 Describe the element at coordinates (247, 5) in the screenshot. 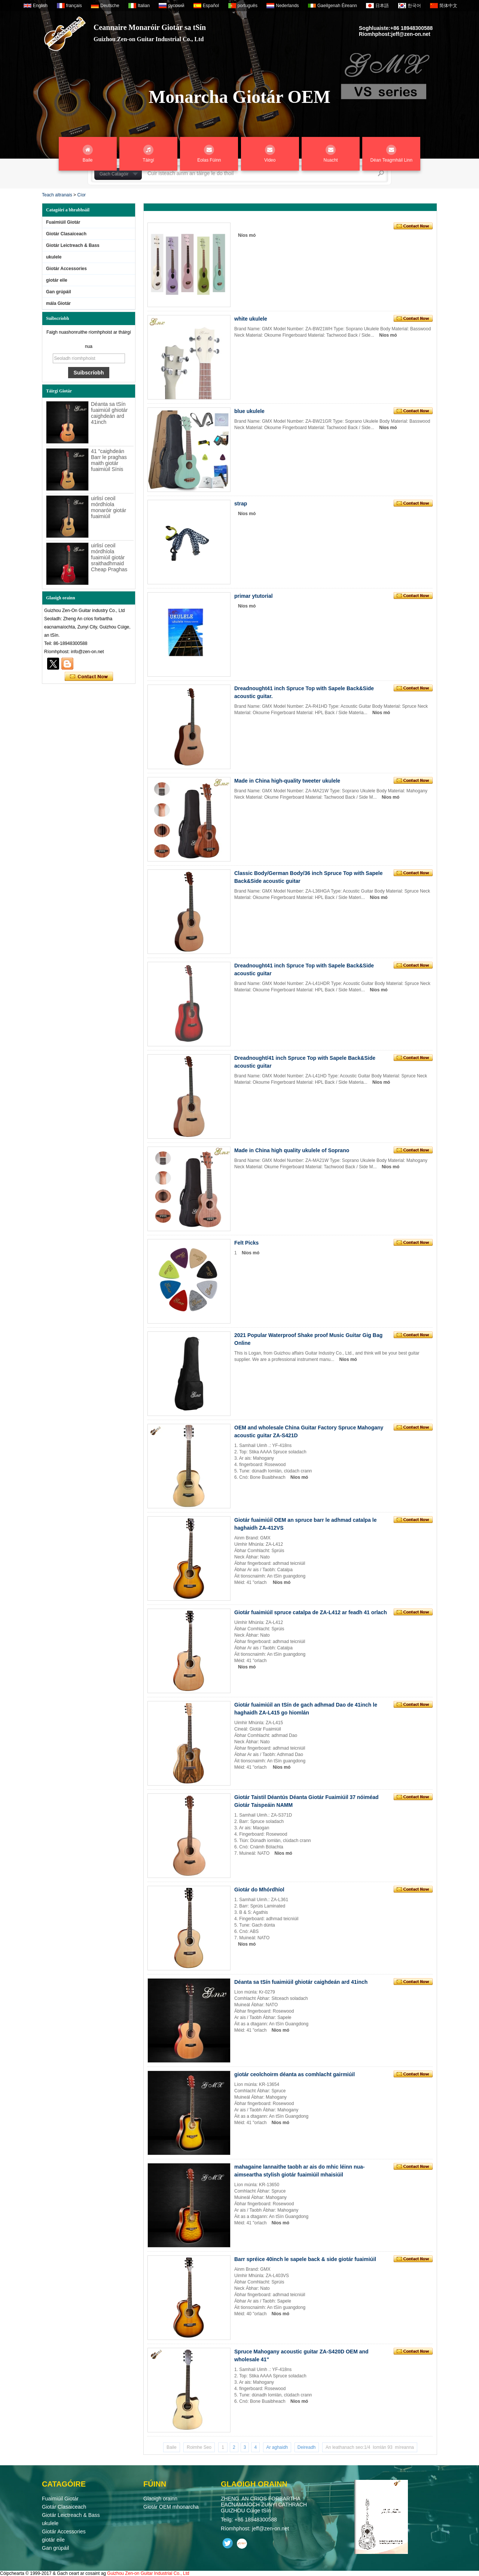

I see `português` at that location.